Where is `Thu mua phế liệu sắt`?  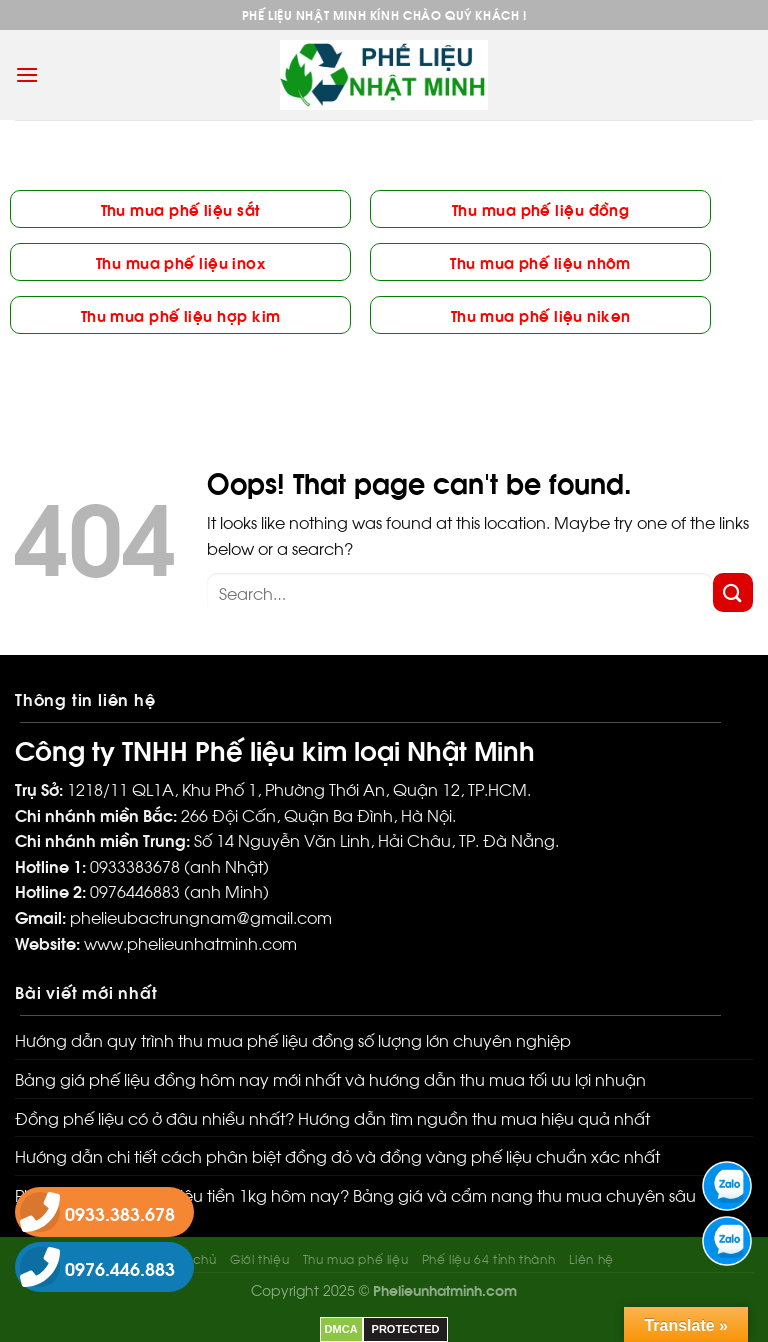 Thu mua phế liệu sắt is located at coordinates (181, 208).